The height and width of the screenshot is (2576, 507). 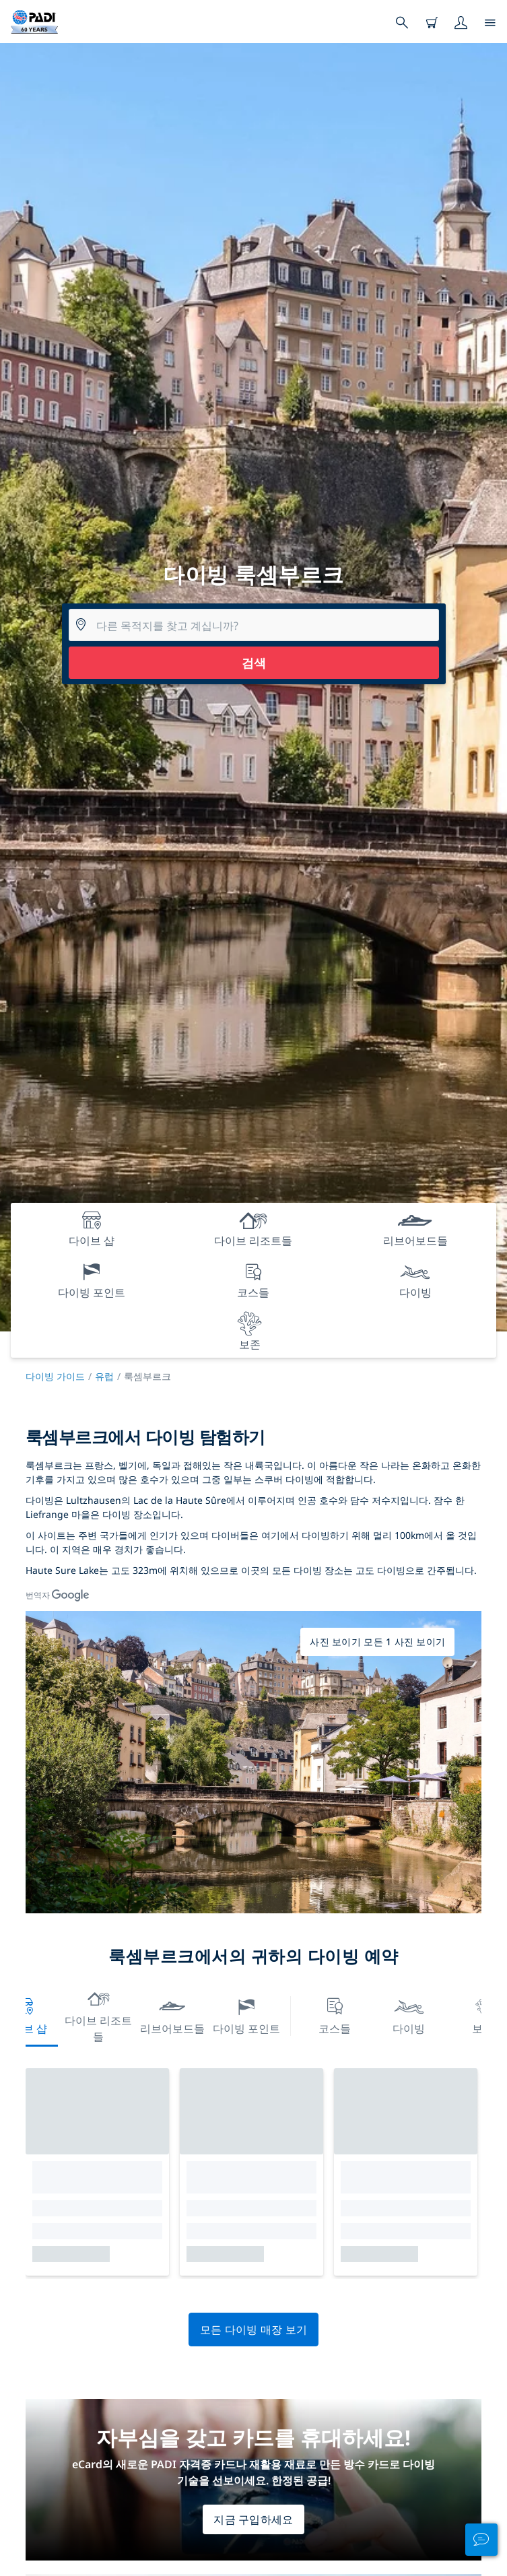 I want to click on 코스들, so click(x=334, y=2014).